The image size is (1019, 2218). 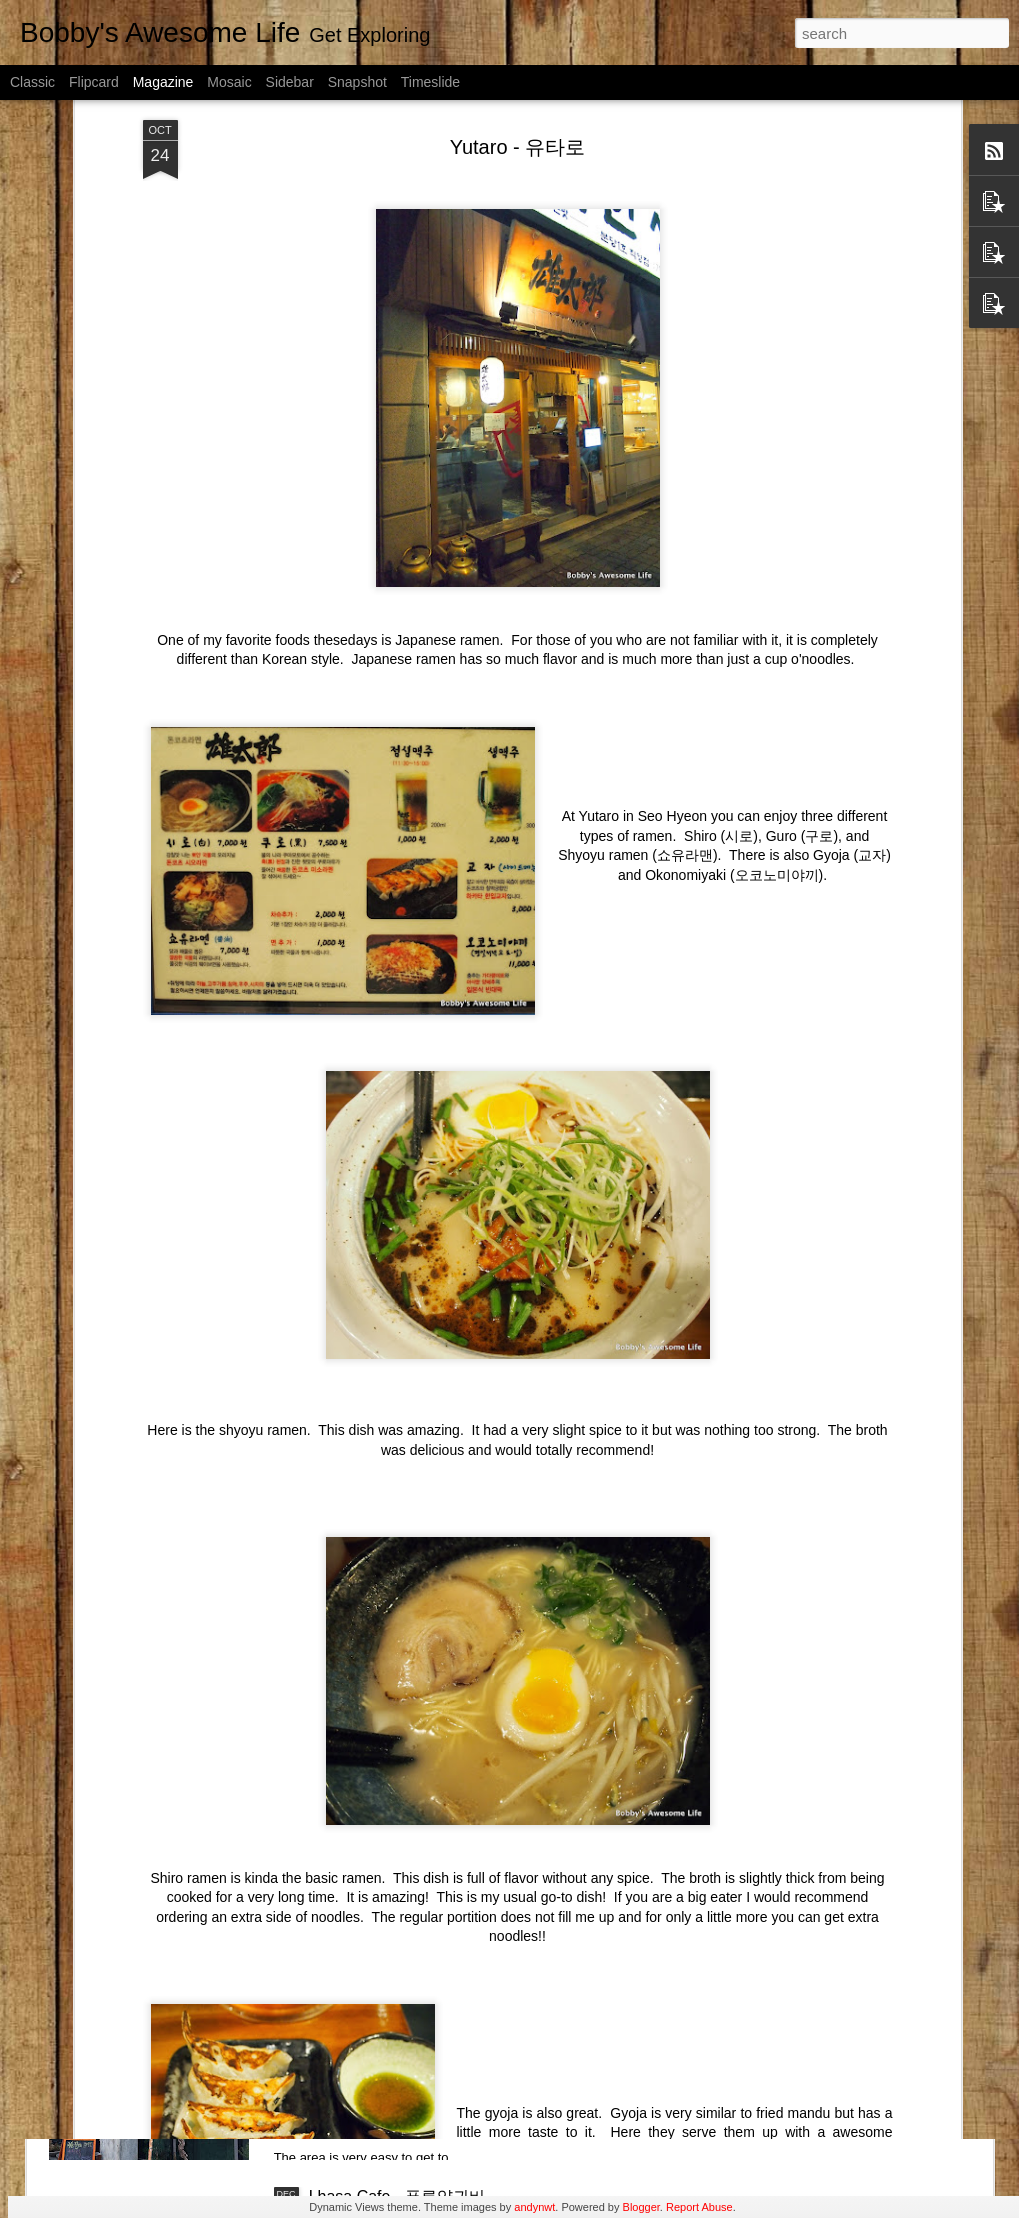 I want to click on Blogger, so click(x=641, y=2207).